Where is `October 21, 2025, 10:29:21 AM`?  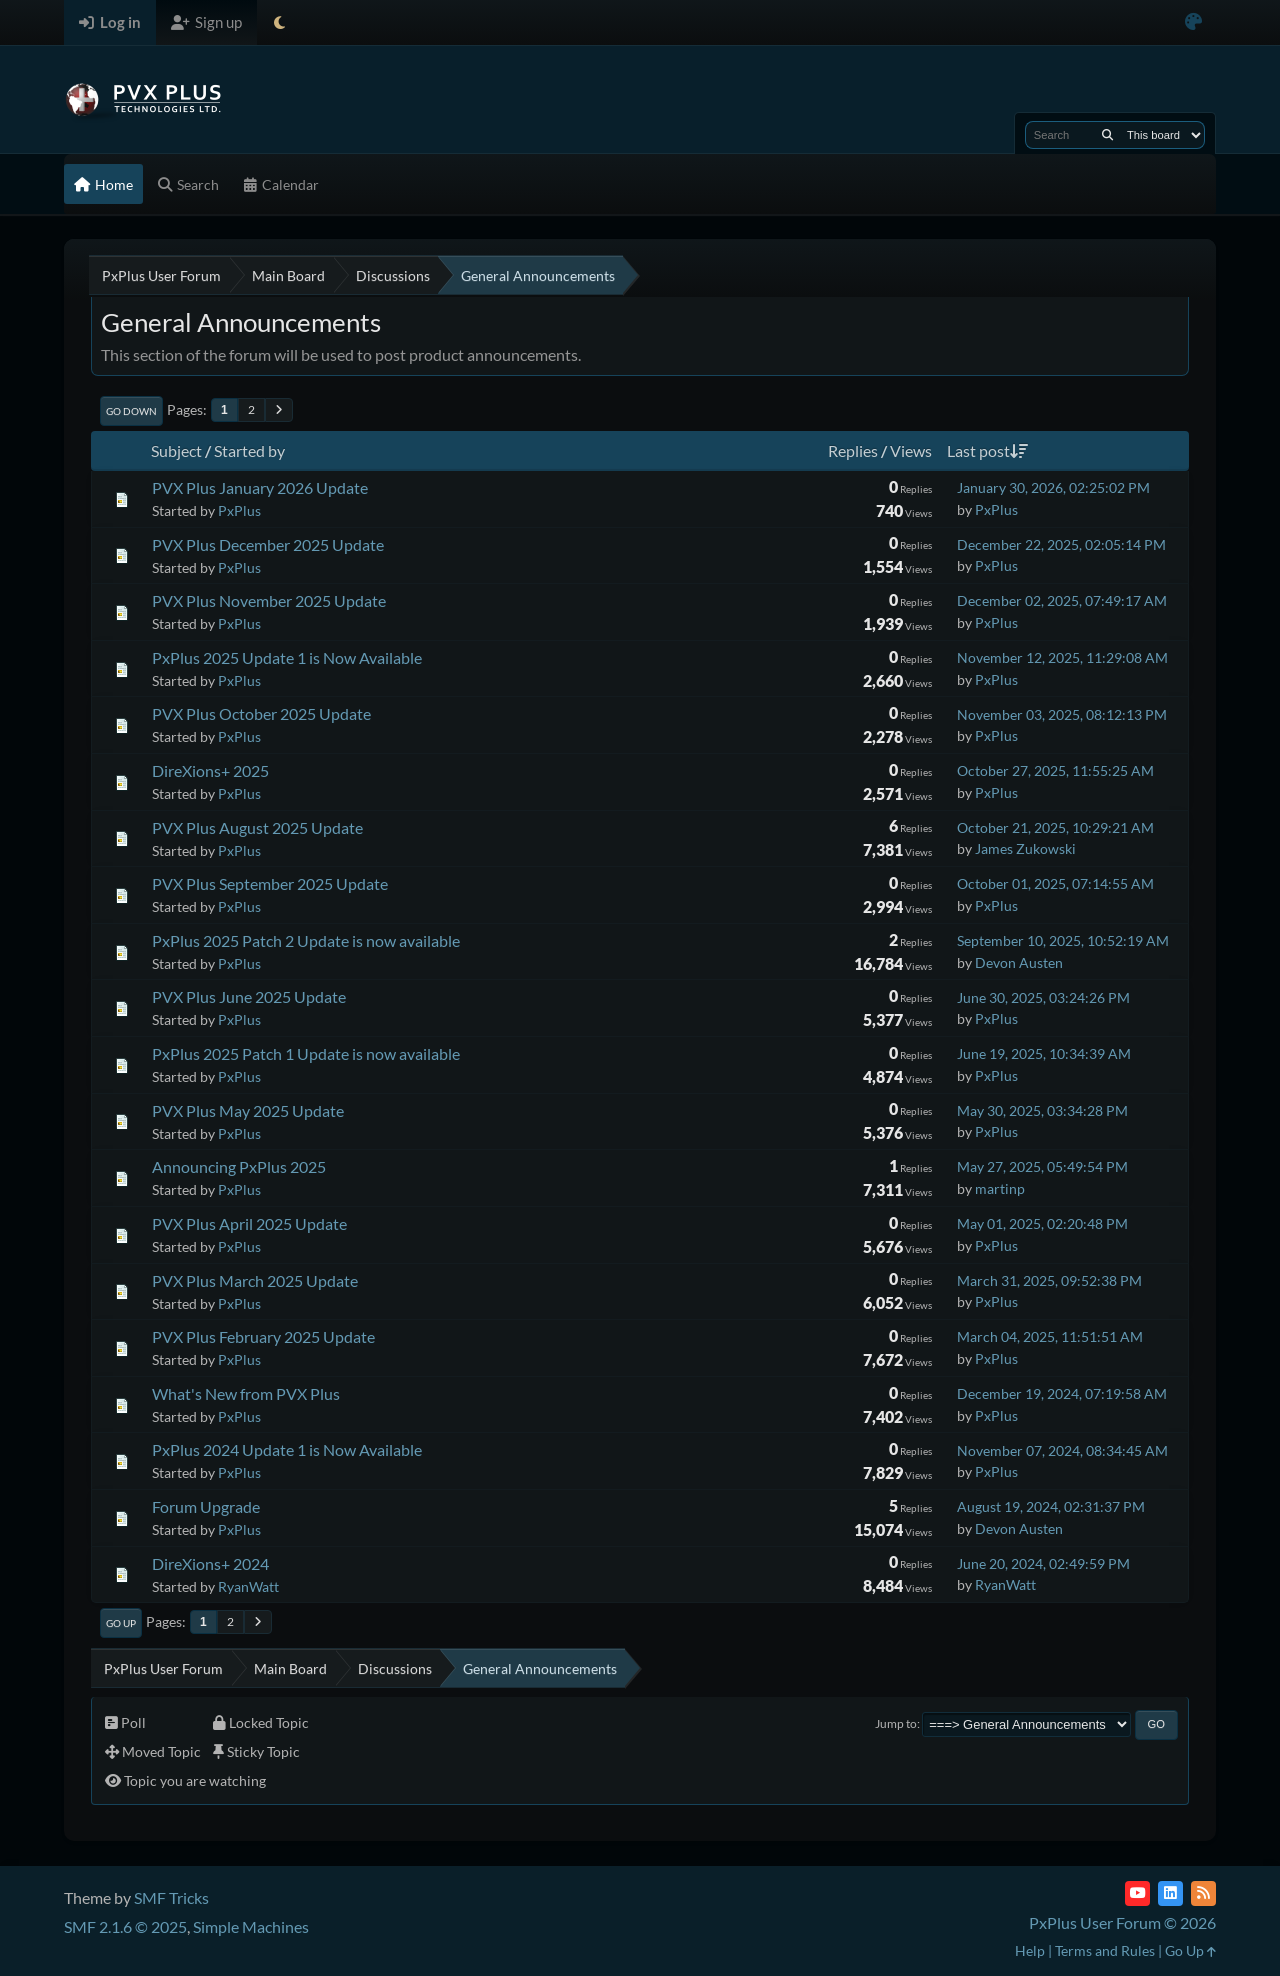
October 21, 2025, 10:29:21 AM is located at coordinates (1055, 827).